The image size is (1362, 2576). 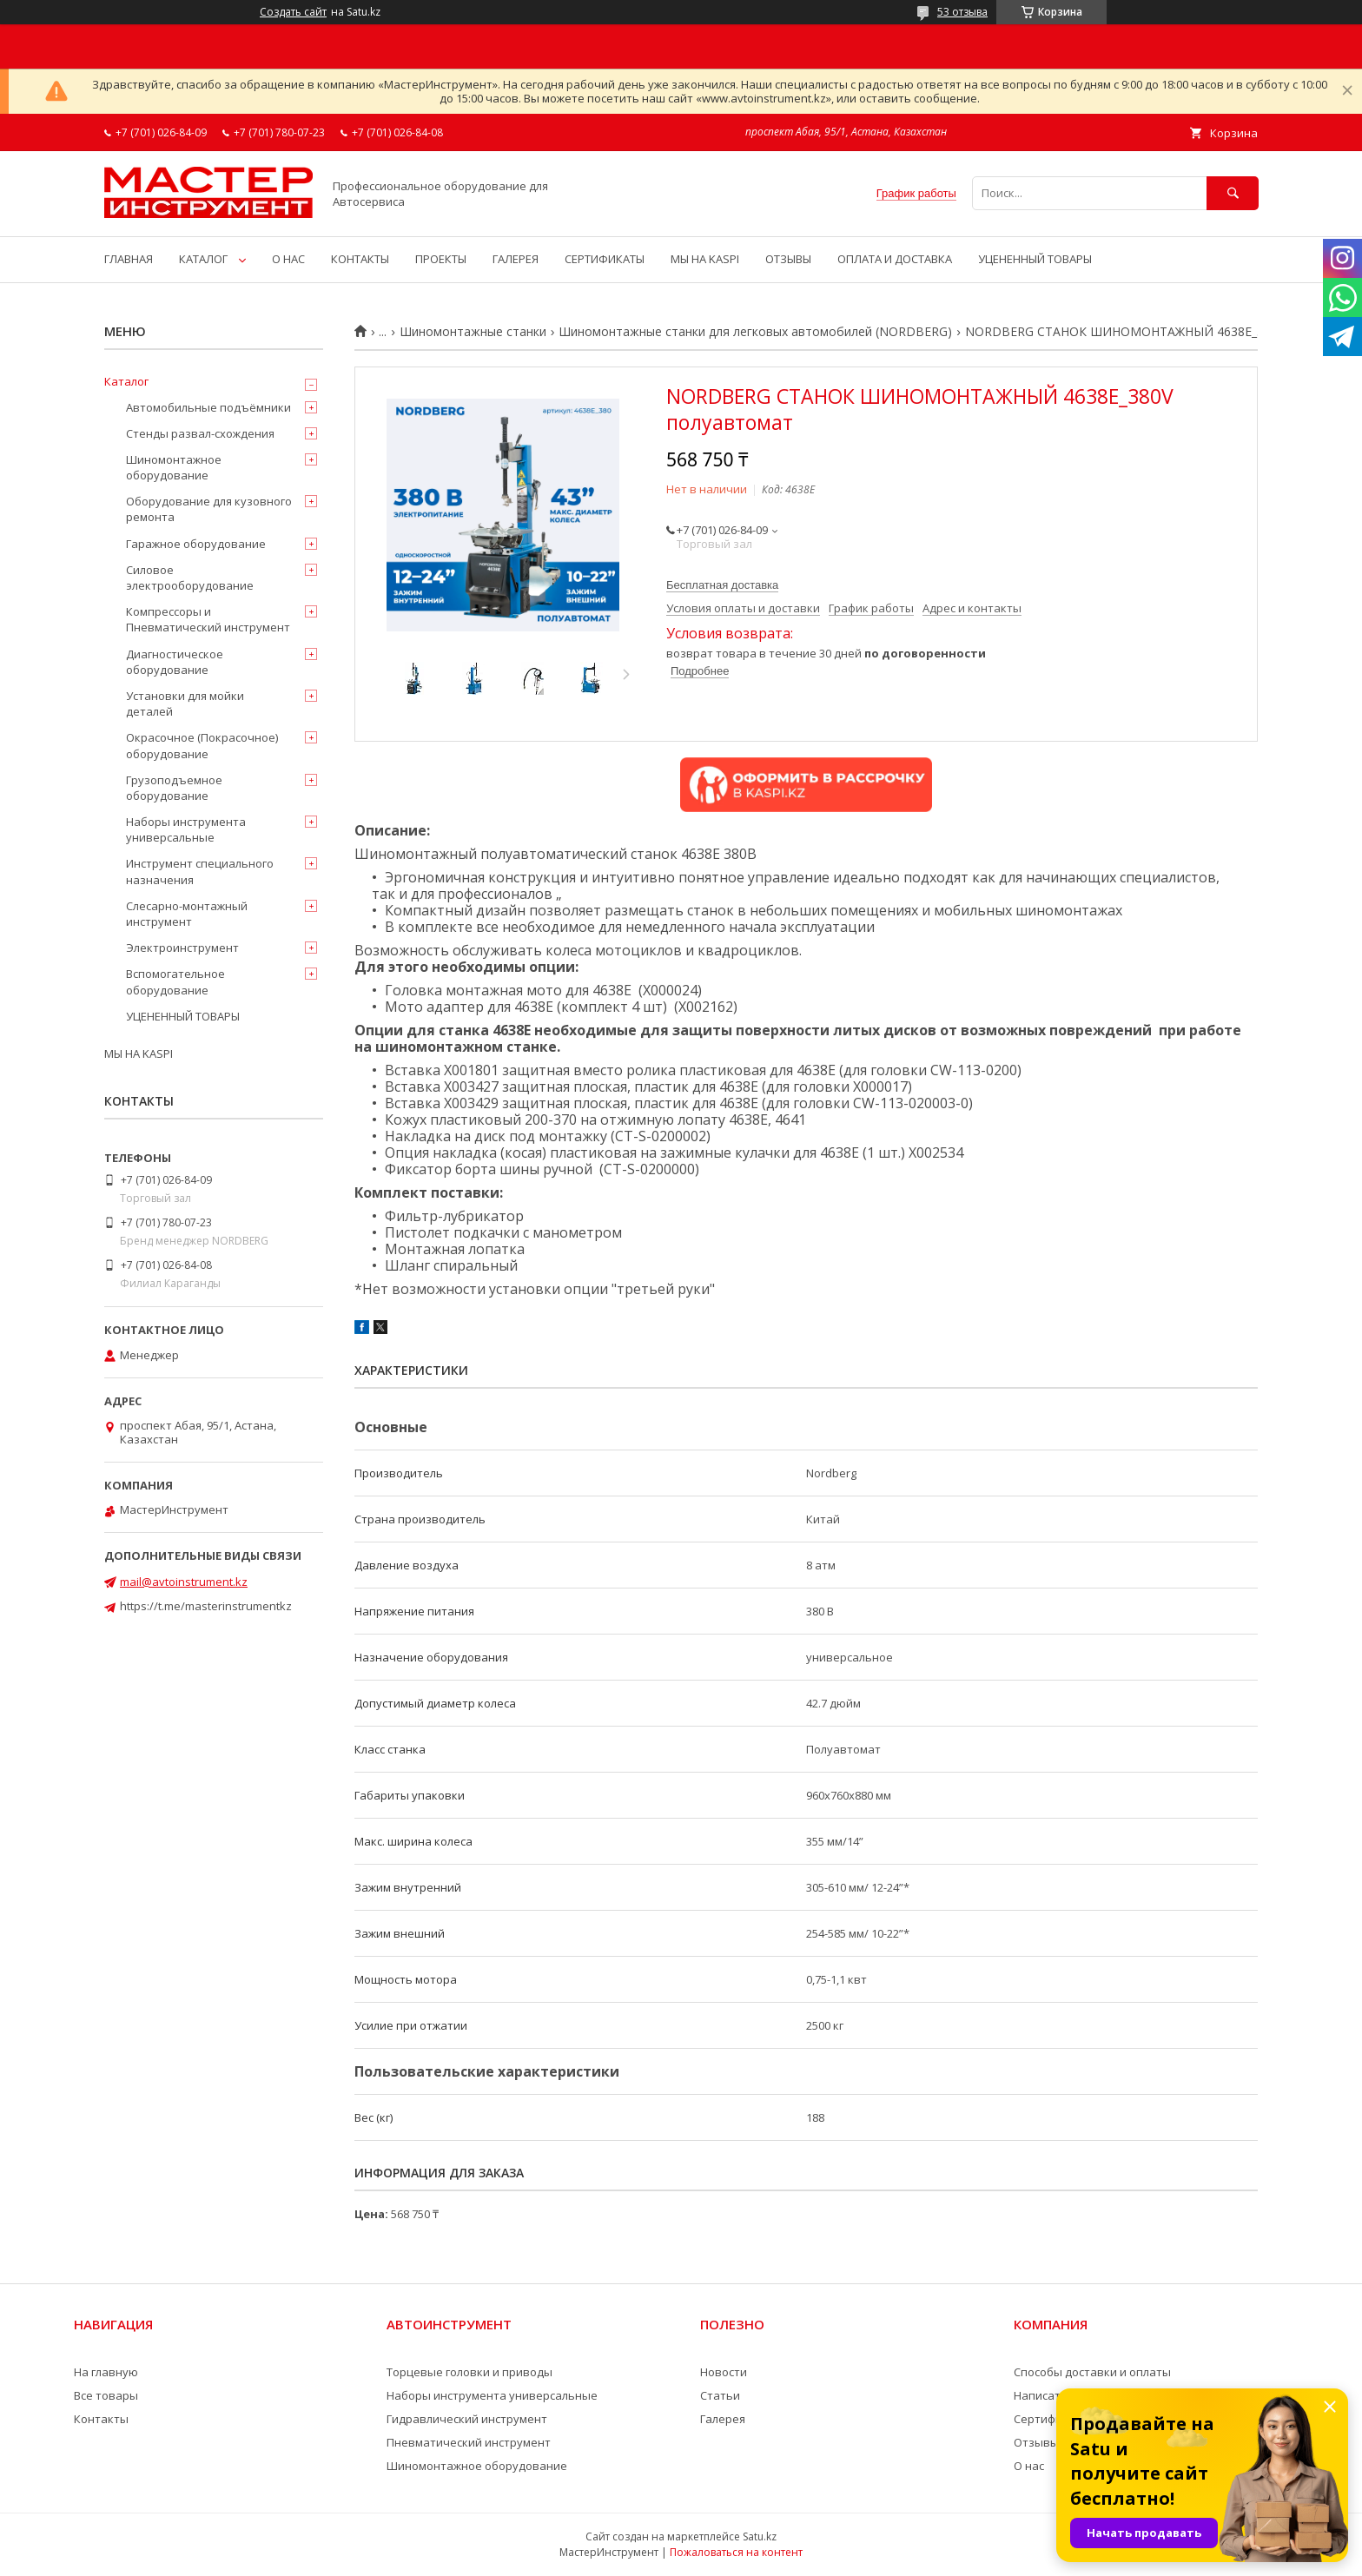 I want to click on Бесплатная доставка, so click(x=722, y=584).